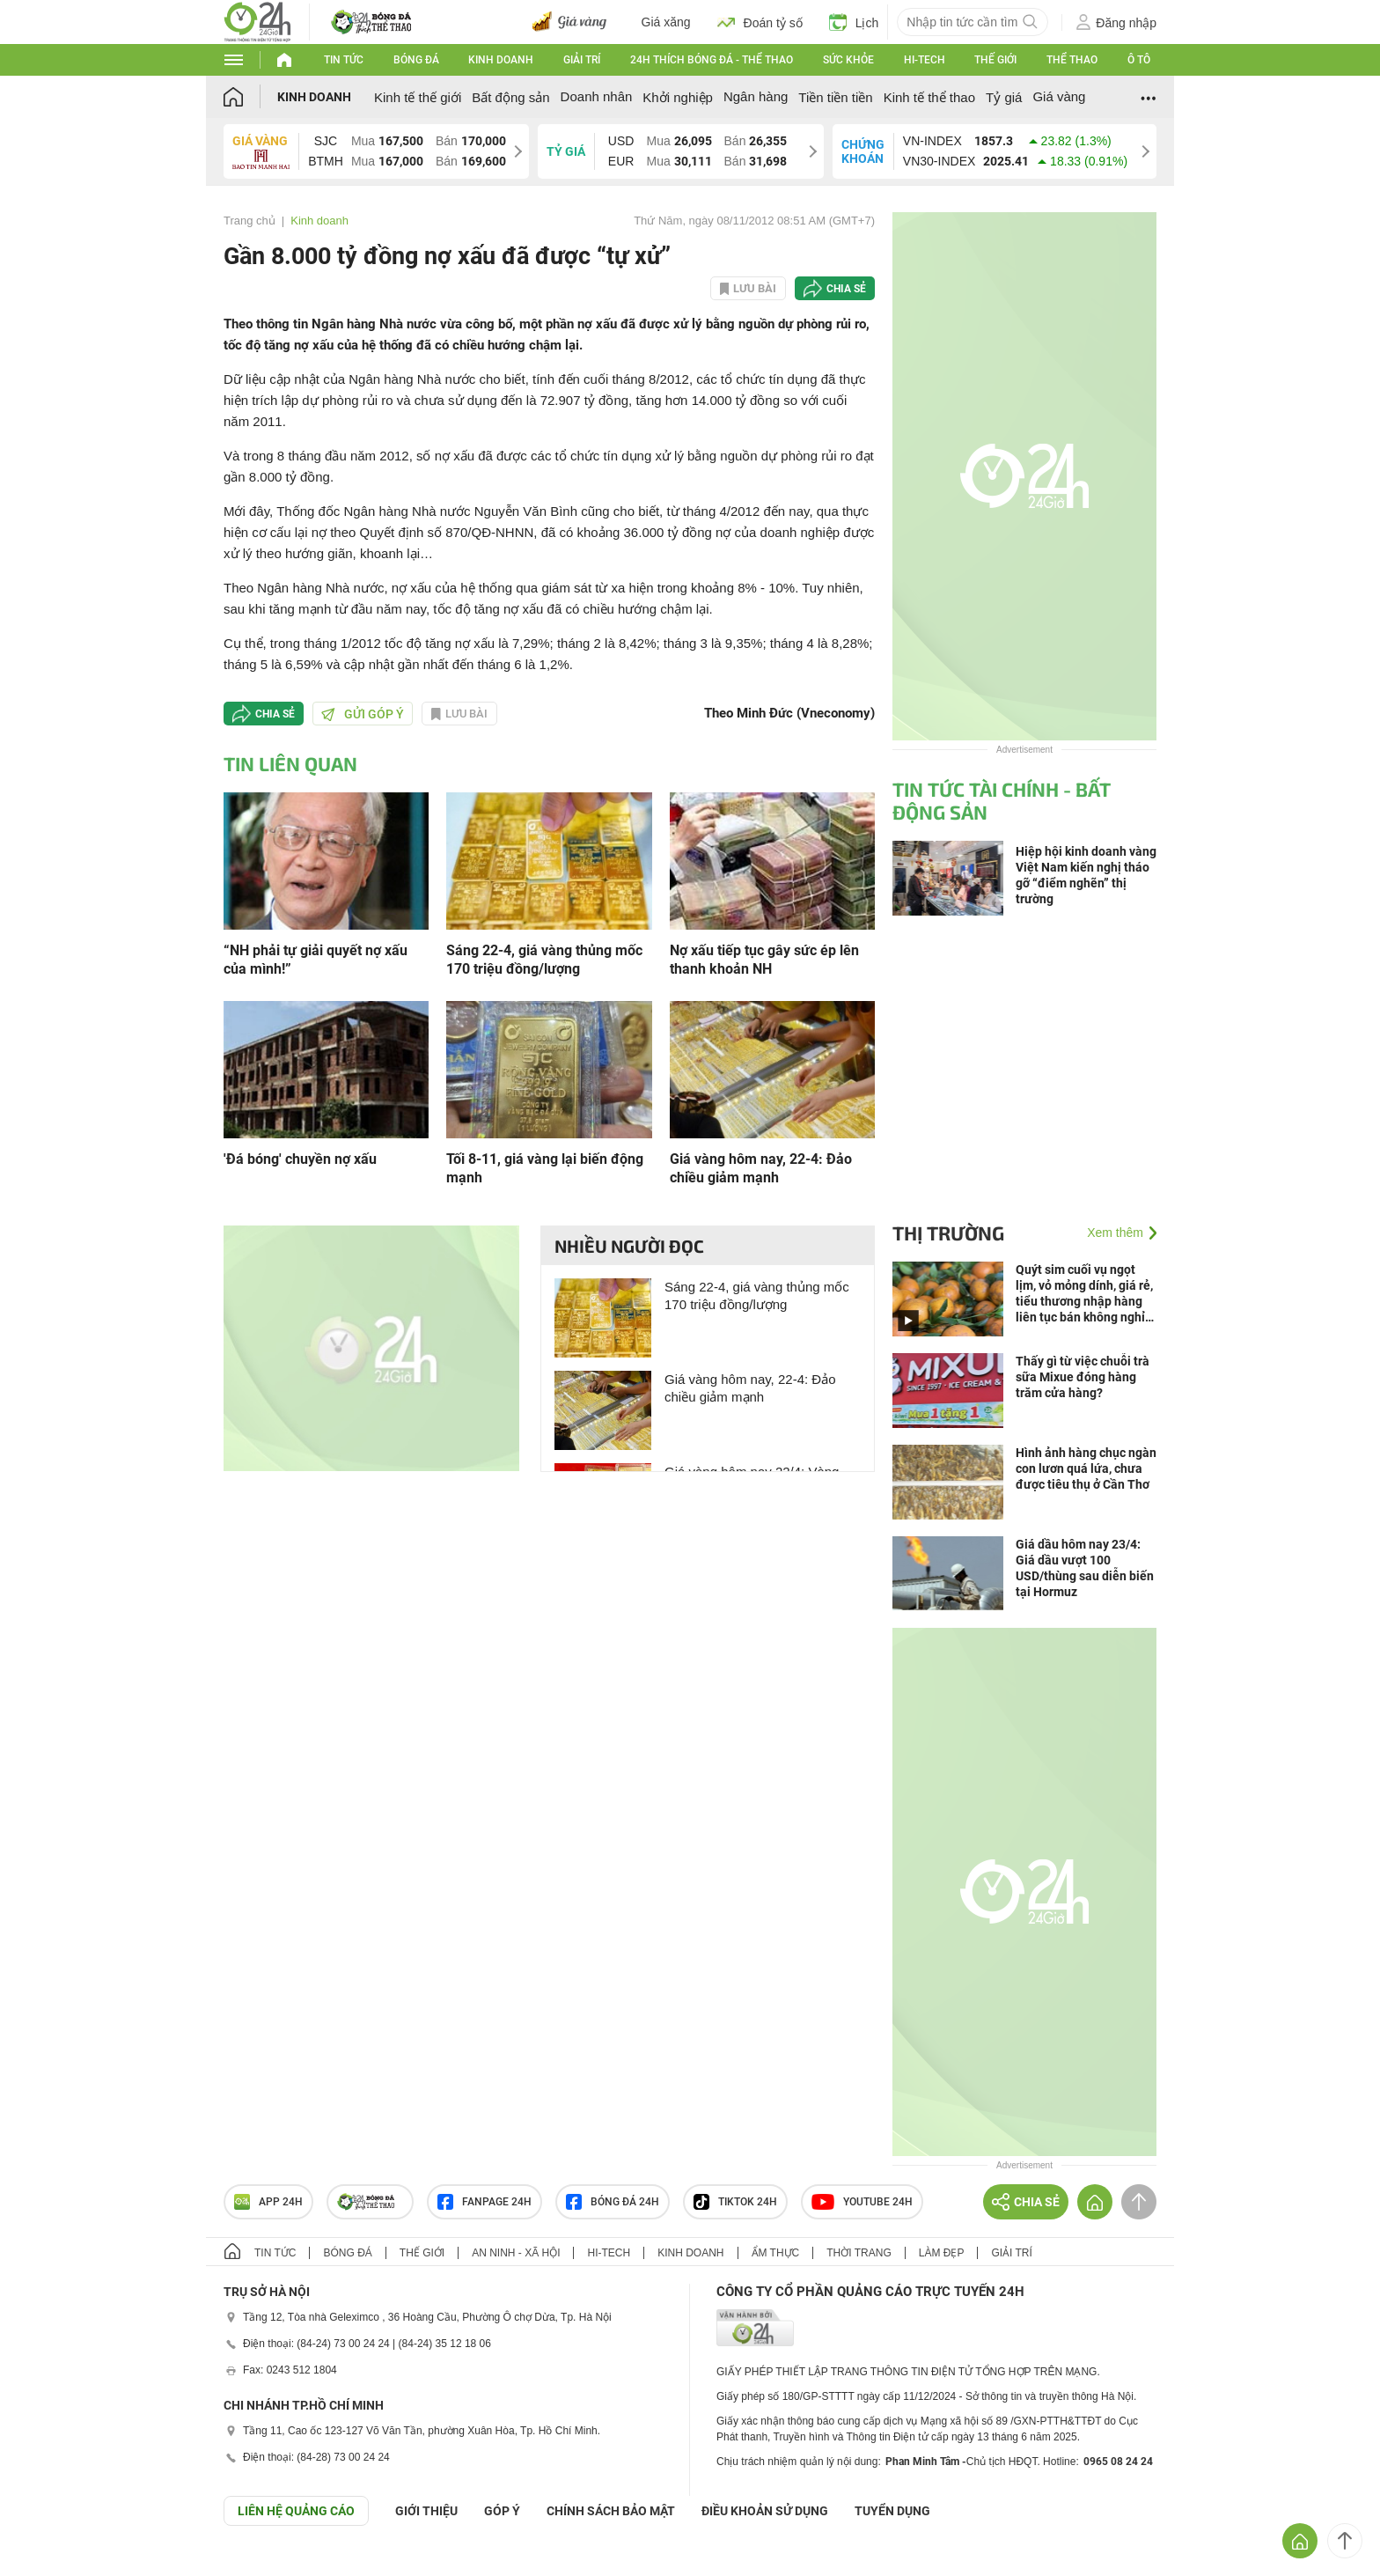 Image resolution: width=1380 pixels, height=2576 pixels. Describe the element at coordinates (268, 2202) in the screenshot. I see `APP 24h` at that location.